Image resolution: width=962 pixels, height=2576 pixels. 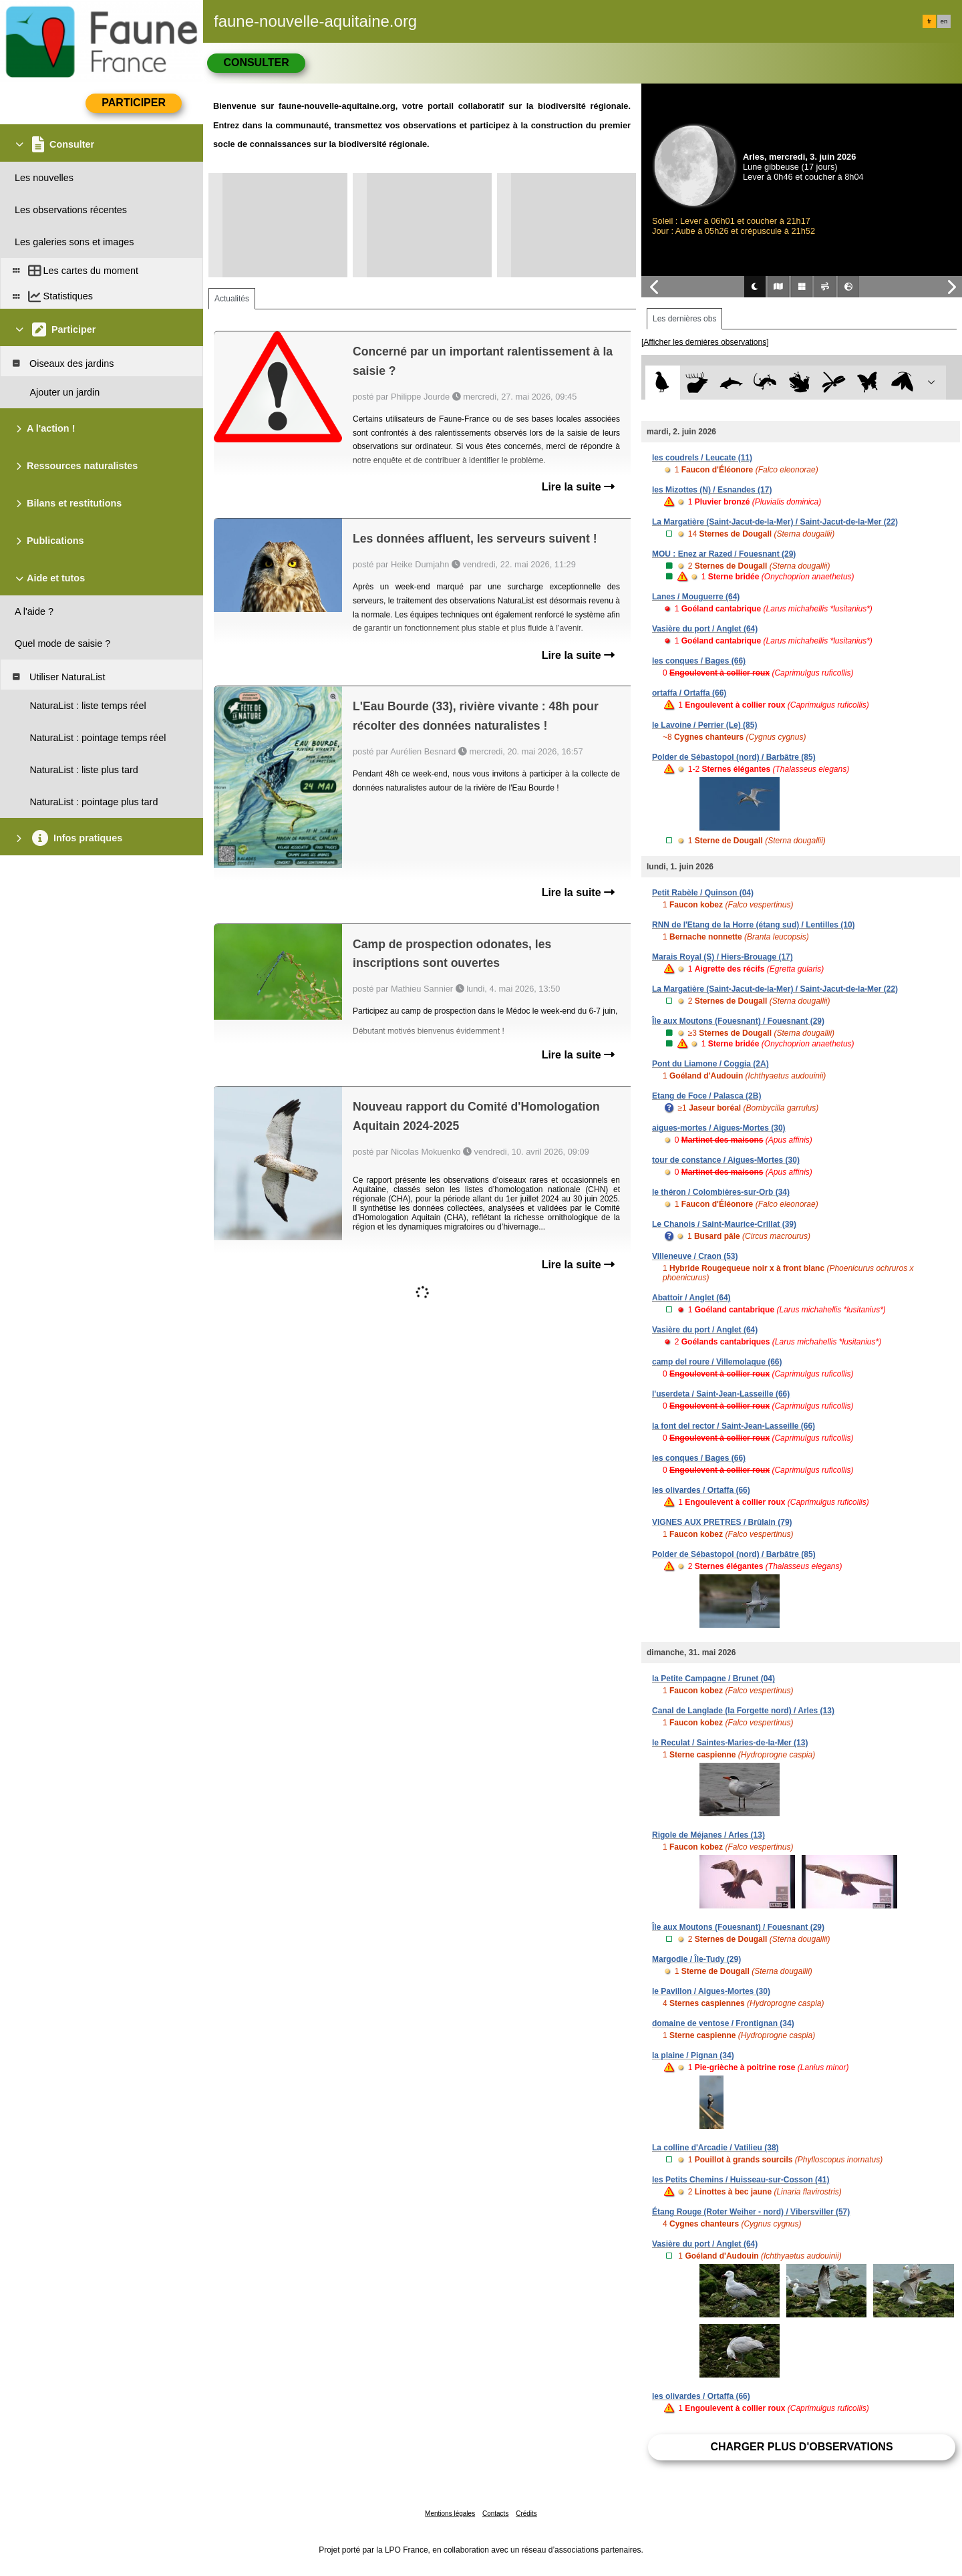 What do you see at coordinates (775, 522) in the screenshot?
I see `La Margatière (Saint-Jacut-de-la-Mer) / Saint-Jacut-de-la-Mer (22)` at bounding box center [775, 522].